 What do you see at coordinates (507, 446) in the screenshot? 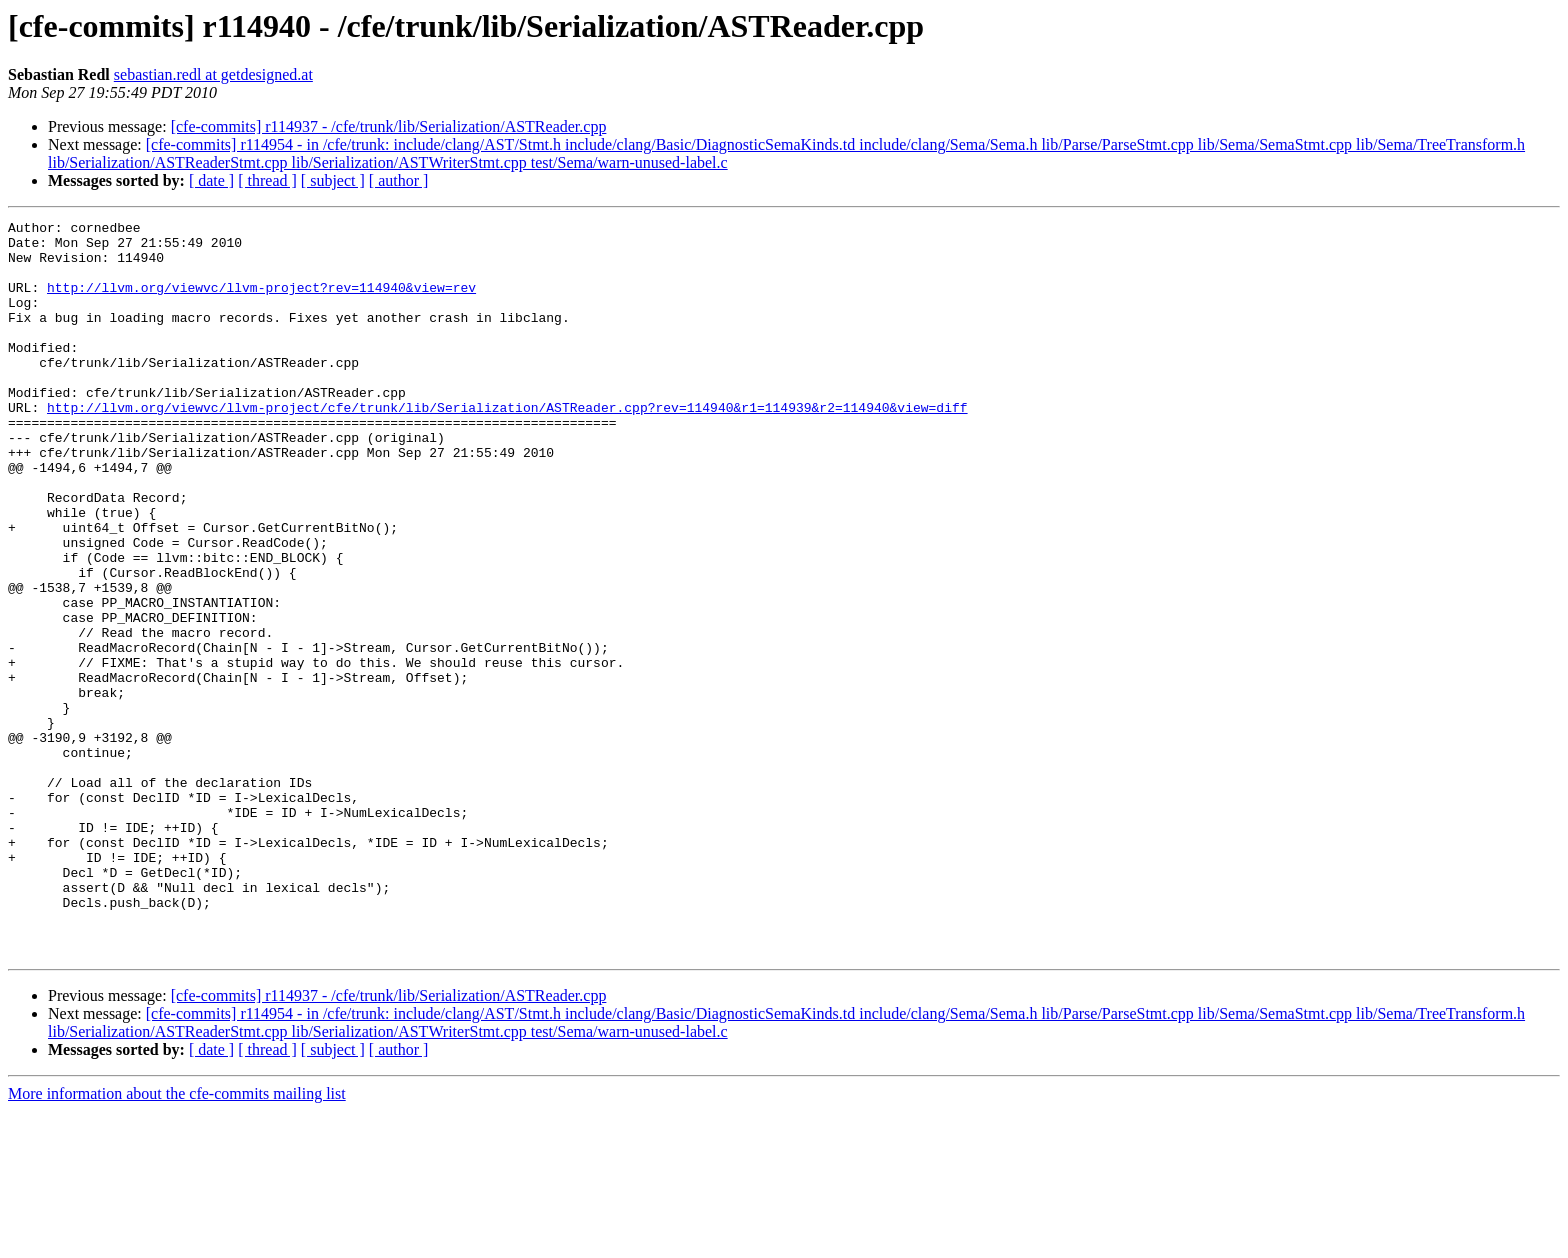
I see `http://llvm.org/viewvc/llvm-project/cfe/trunk/lib/Serialization/ASTReader.cpp?rev=114940&r1=114939&r2=114940&view=diff` at bounding box center [507, 446].